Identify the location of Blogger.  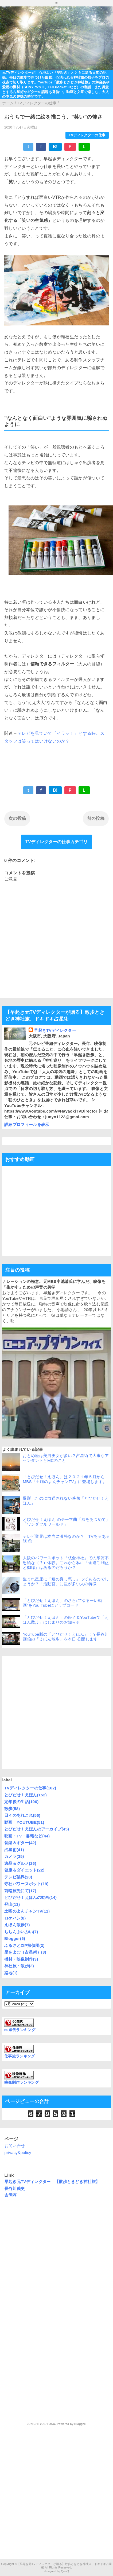
(14, 1938).